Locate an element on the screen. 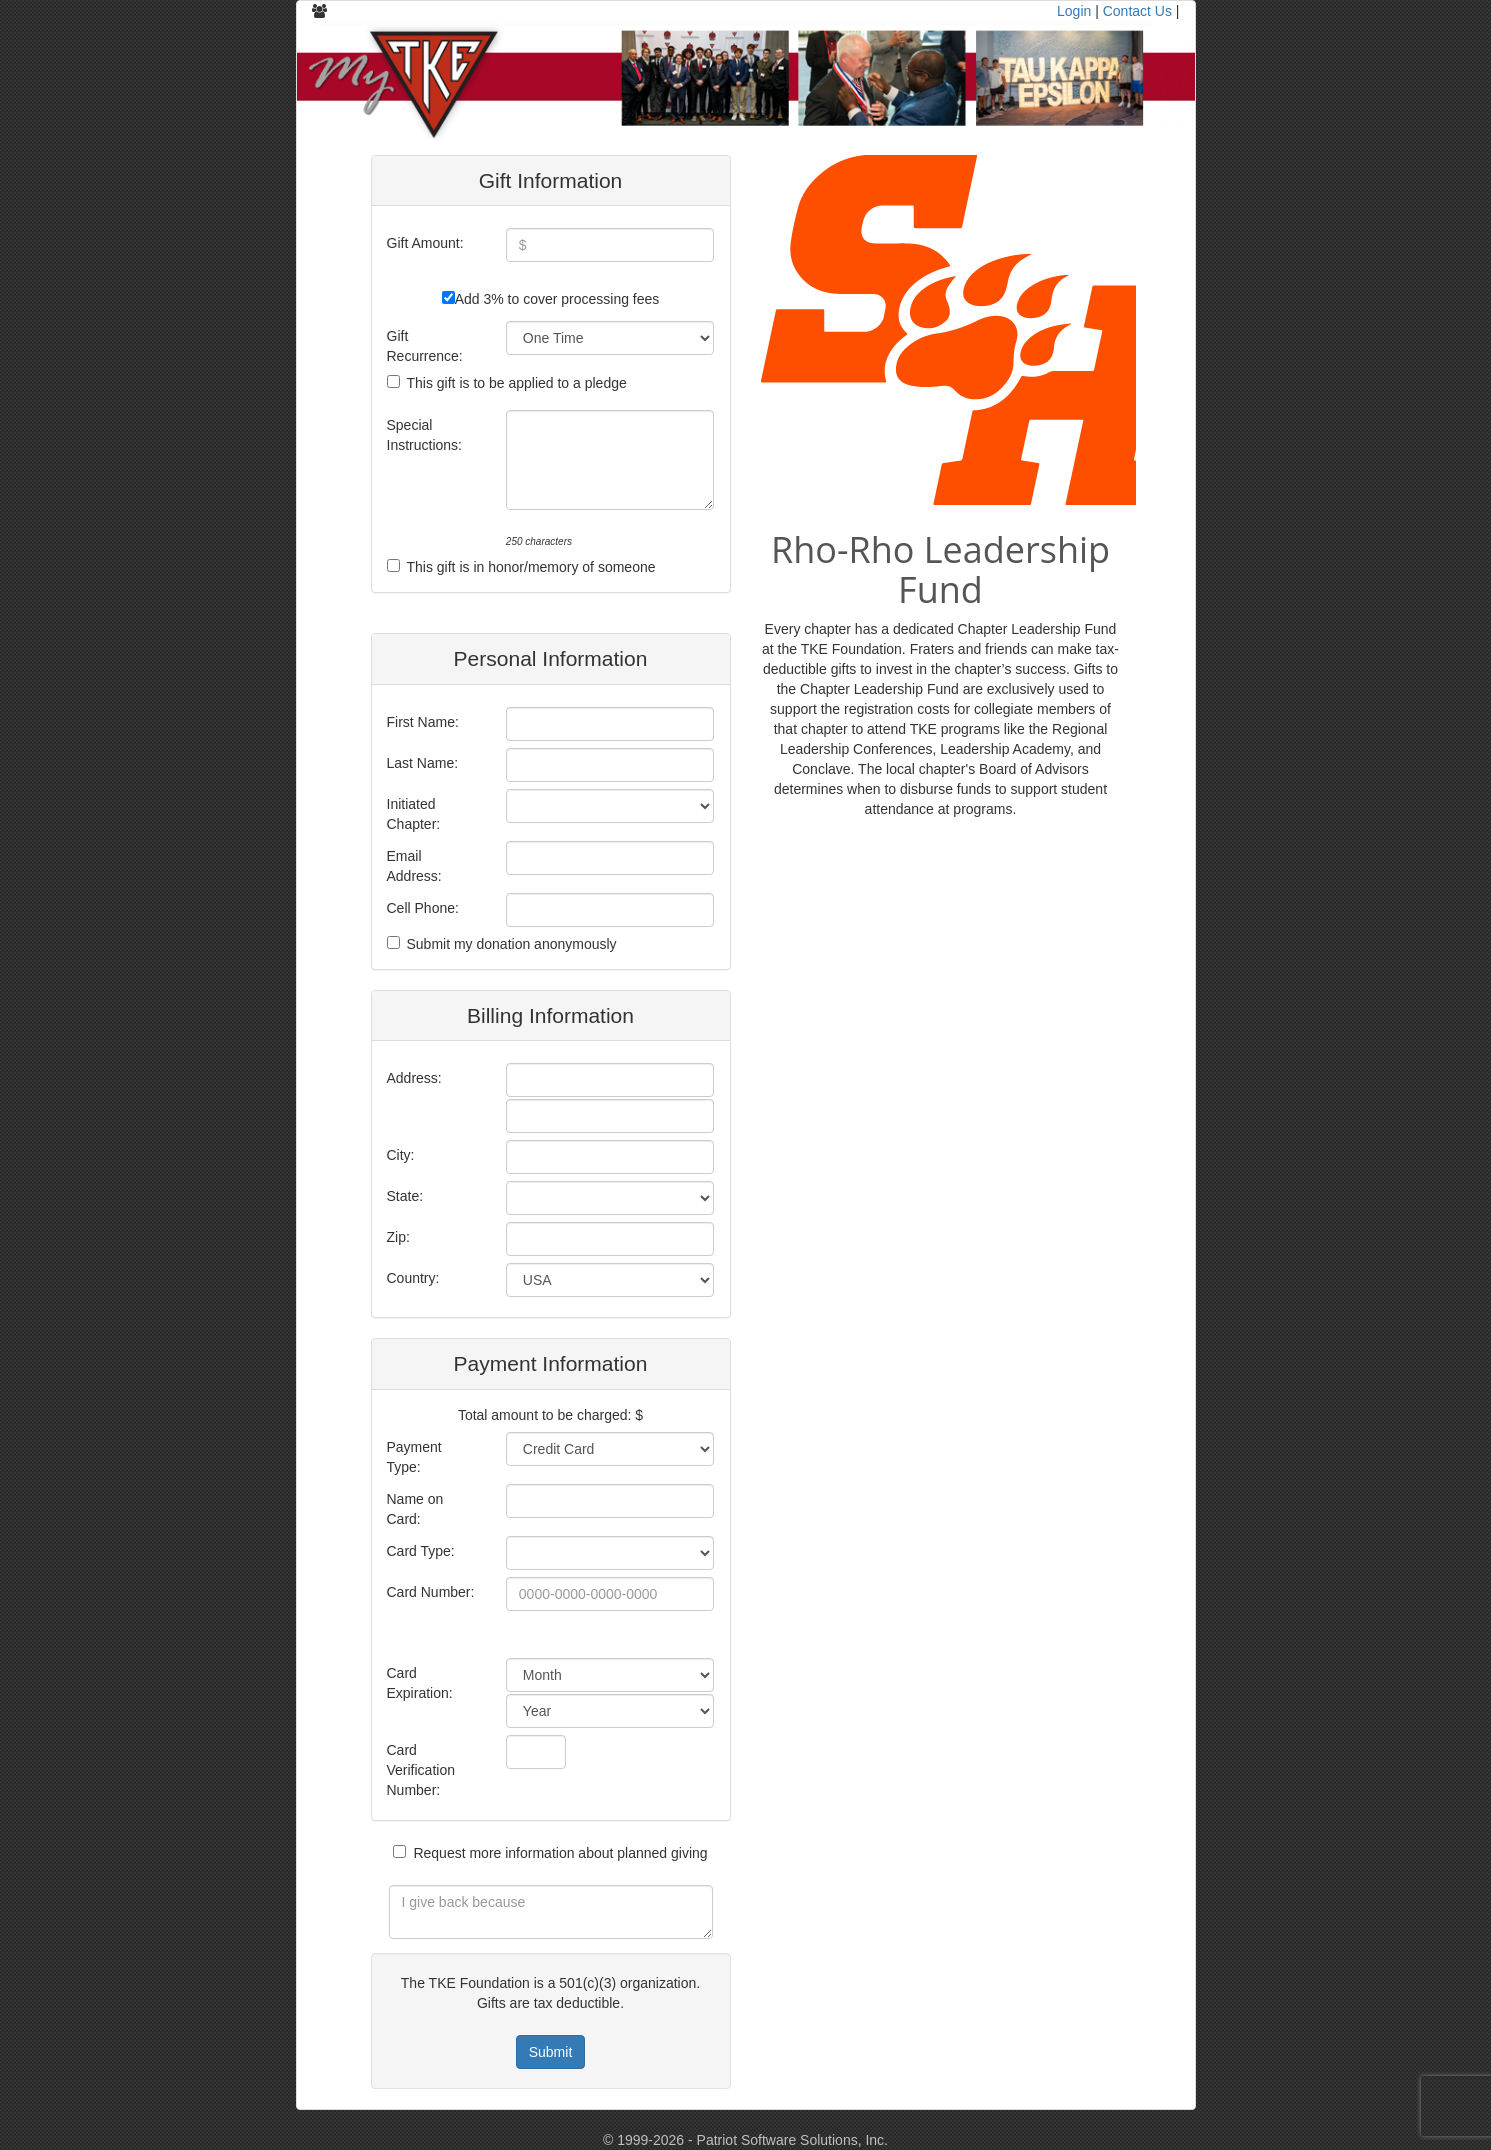 The width and height of the screenshot is (1491, 2150). Address: is located at coordinates (414, 1078).